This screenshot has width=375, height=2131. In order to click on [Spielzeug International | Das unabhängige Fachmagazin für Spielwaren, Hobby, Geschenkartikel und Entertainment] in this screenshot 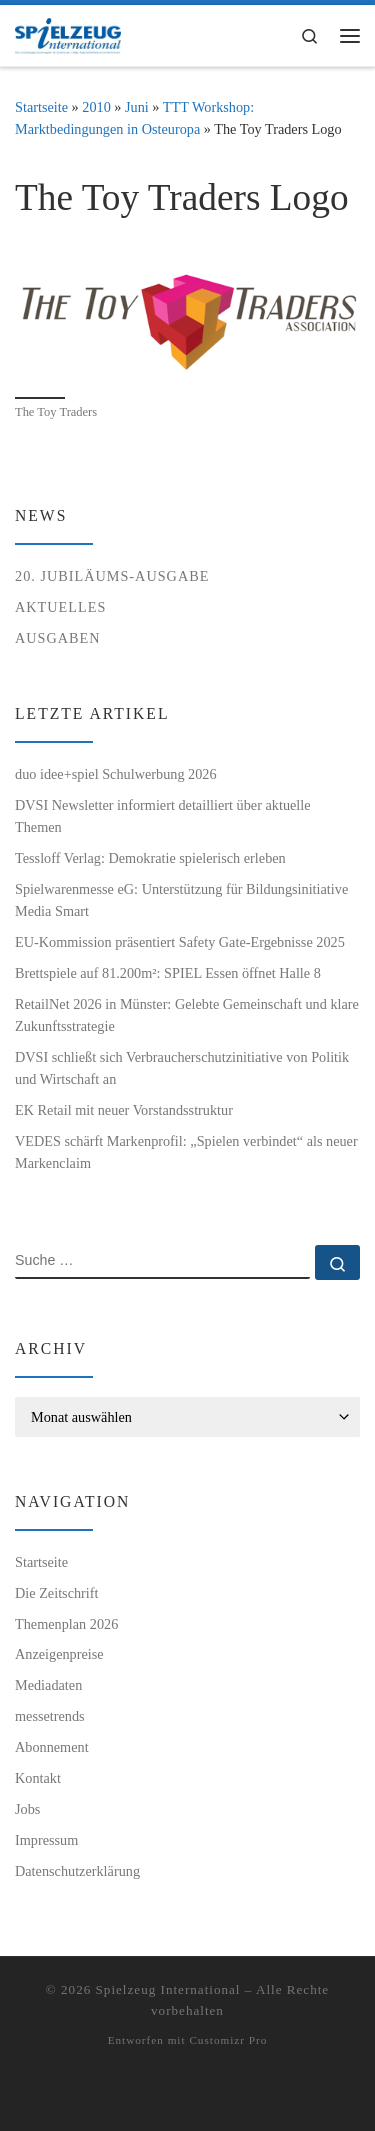, I will do `click(68, 33)`.